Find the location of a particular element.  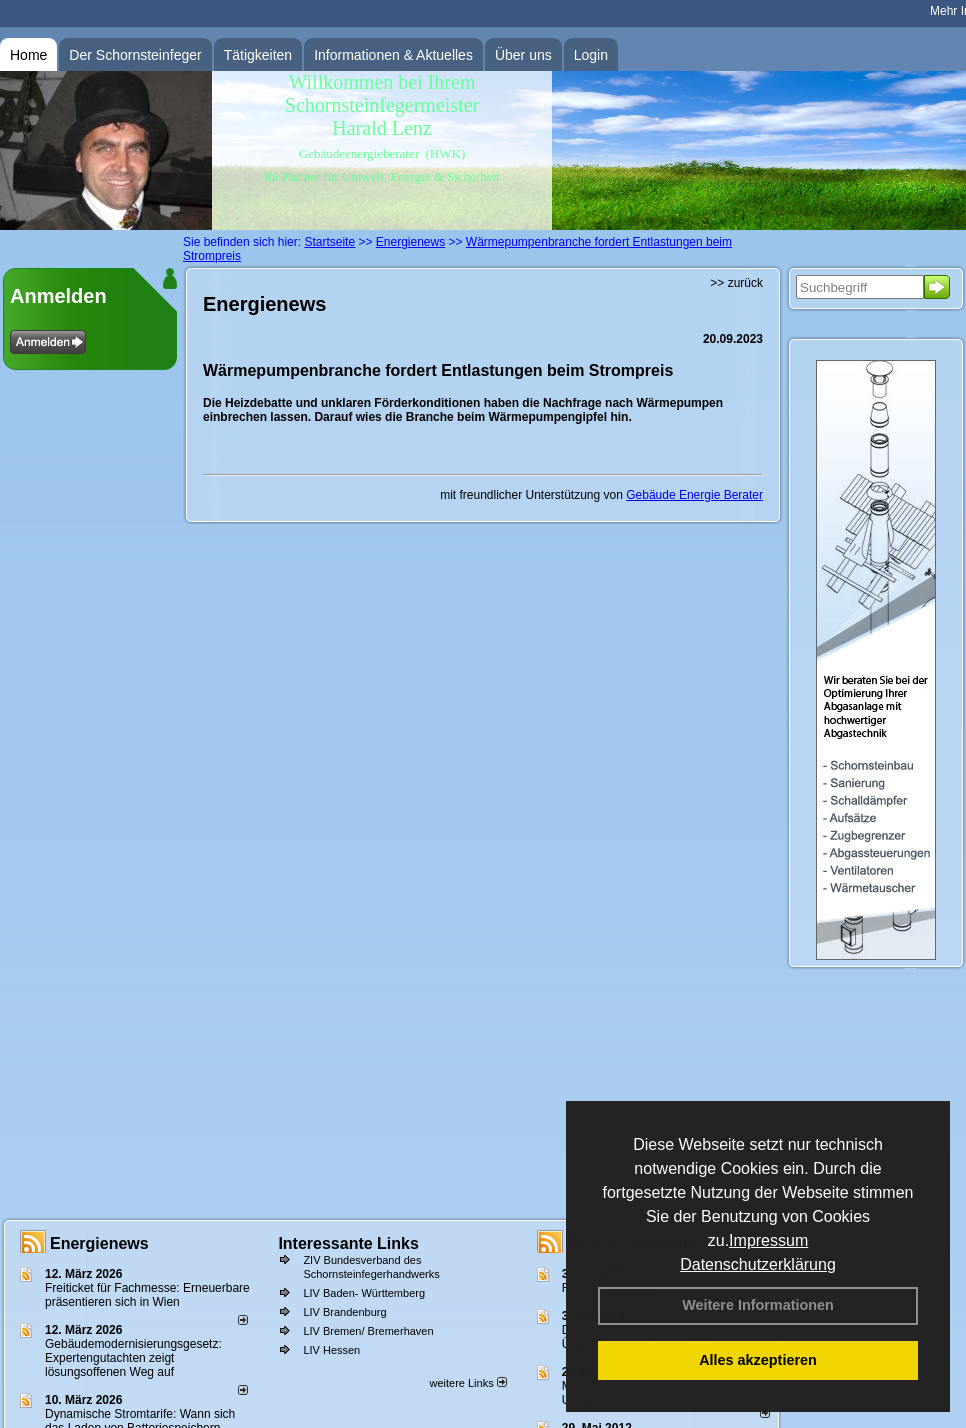

Alles akzeptieren [button] is located at coordinates (758, 1360).